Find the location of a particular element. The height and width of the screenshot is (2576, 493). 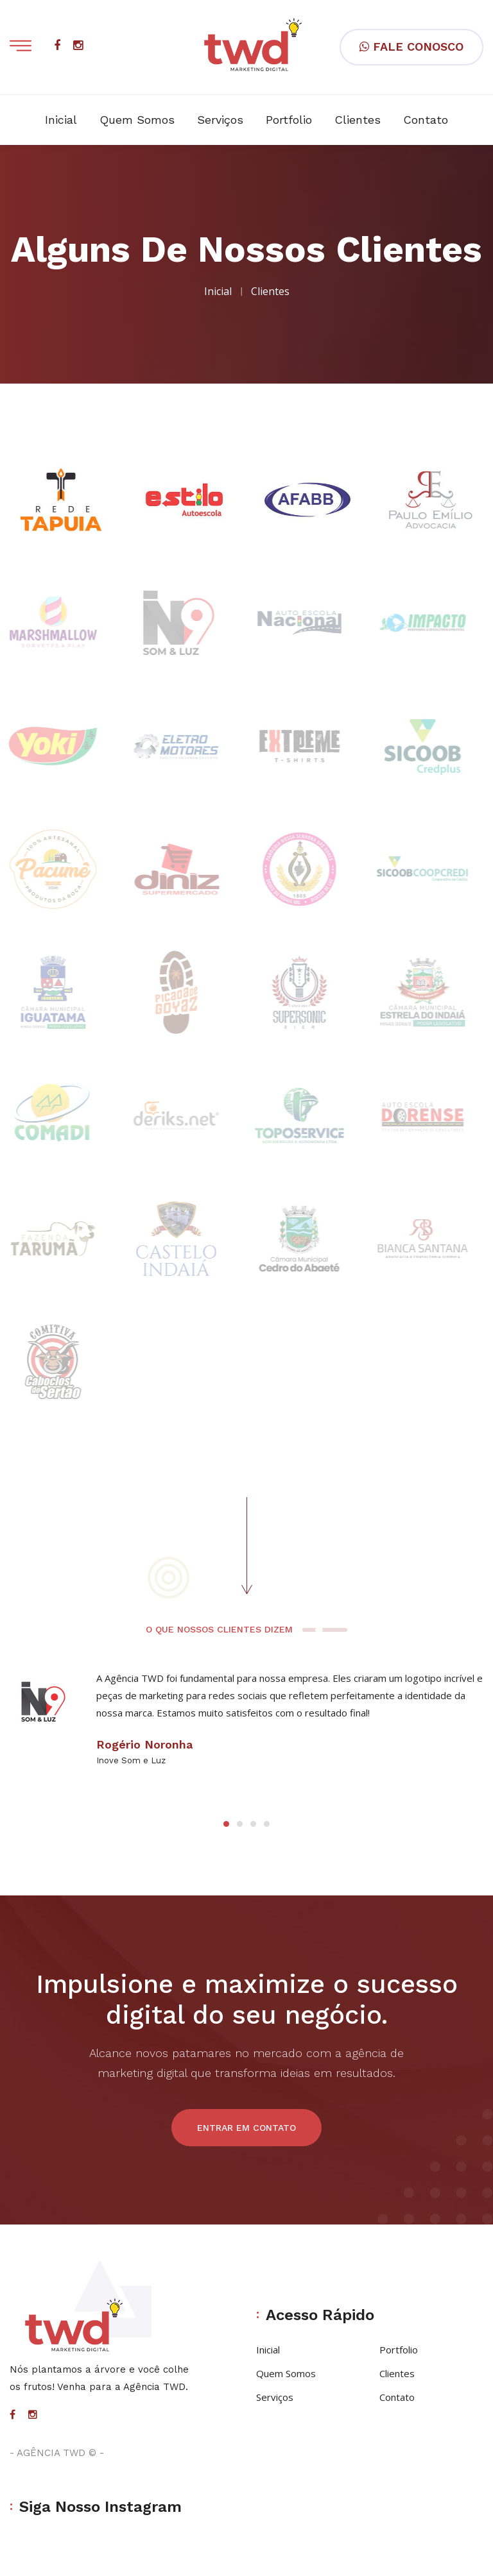

FALE CONOSCO is located at coordinates (411, 47).